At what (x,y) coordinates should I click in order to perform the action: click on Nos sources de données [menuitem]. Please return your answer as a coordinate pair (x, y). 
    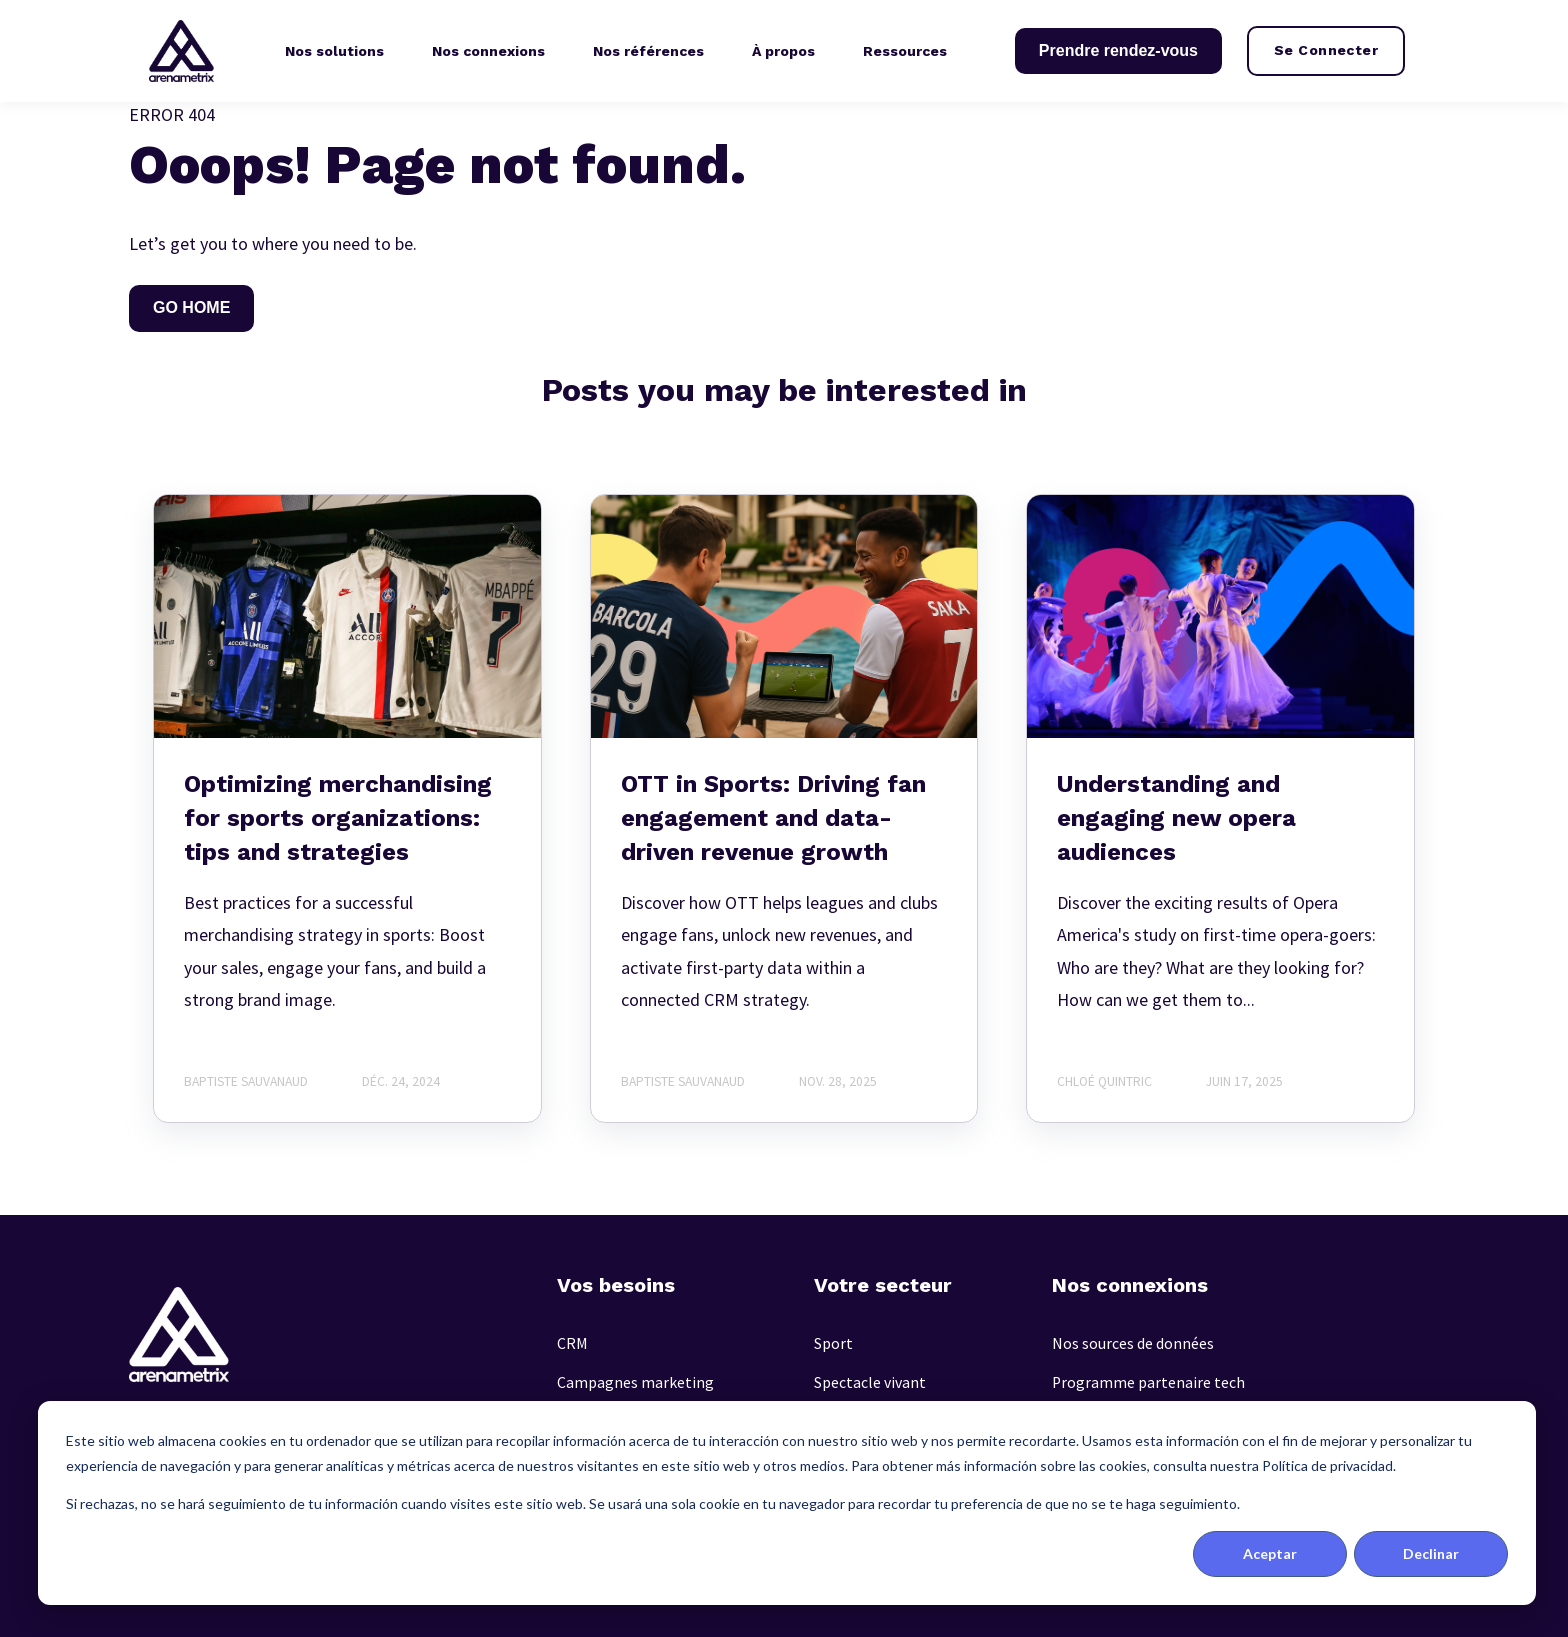
    Looking at the image, I should click on (1133, 1343).